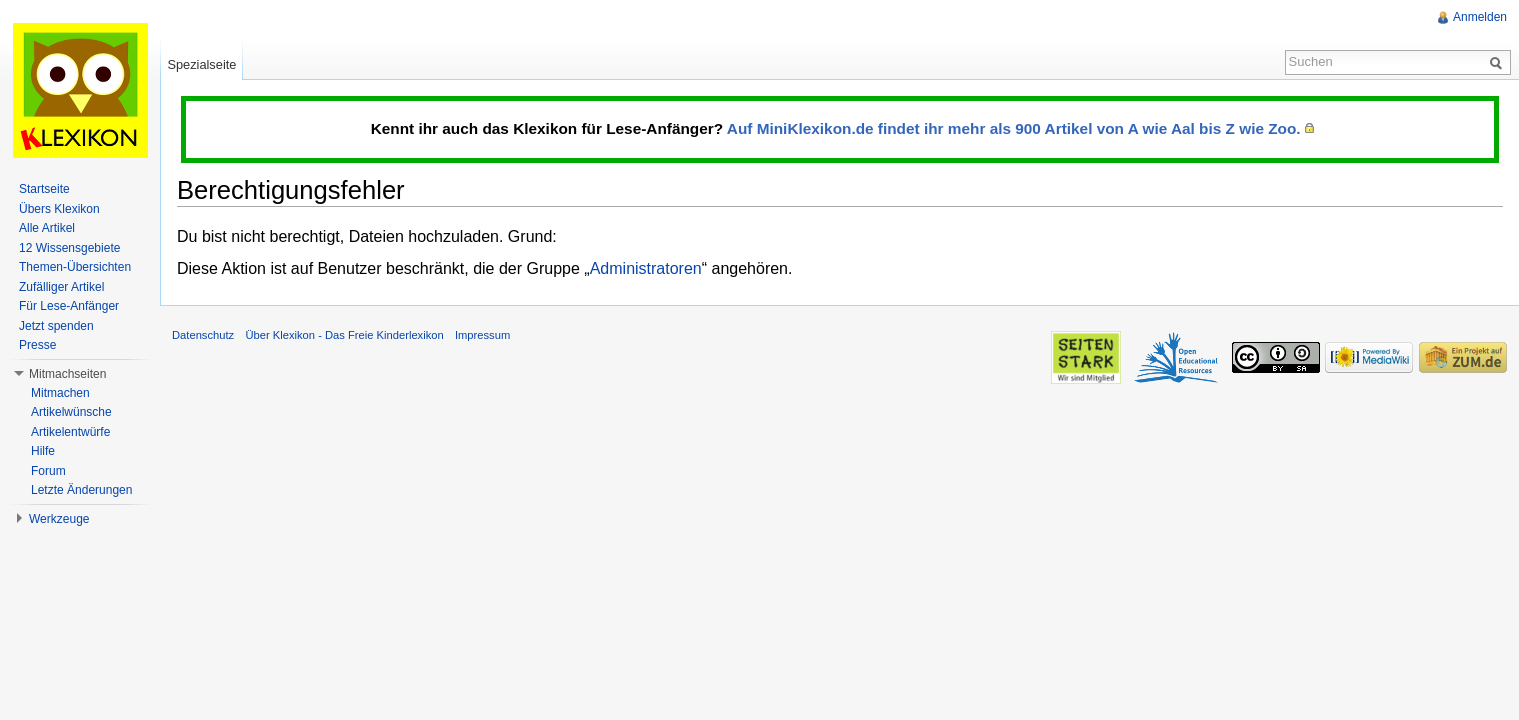 This screenshot has height=720, width=1519. I want to click on Datenschutz, so click(203, 335).